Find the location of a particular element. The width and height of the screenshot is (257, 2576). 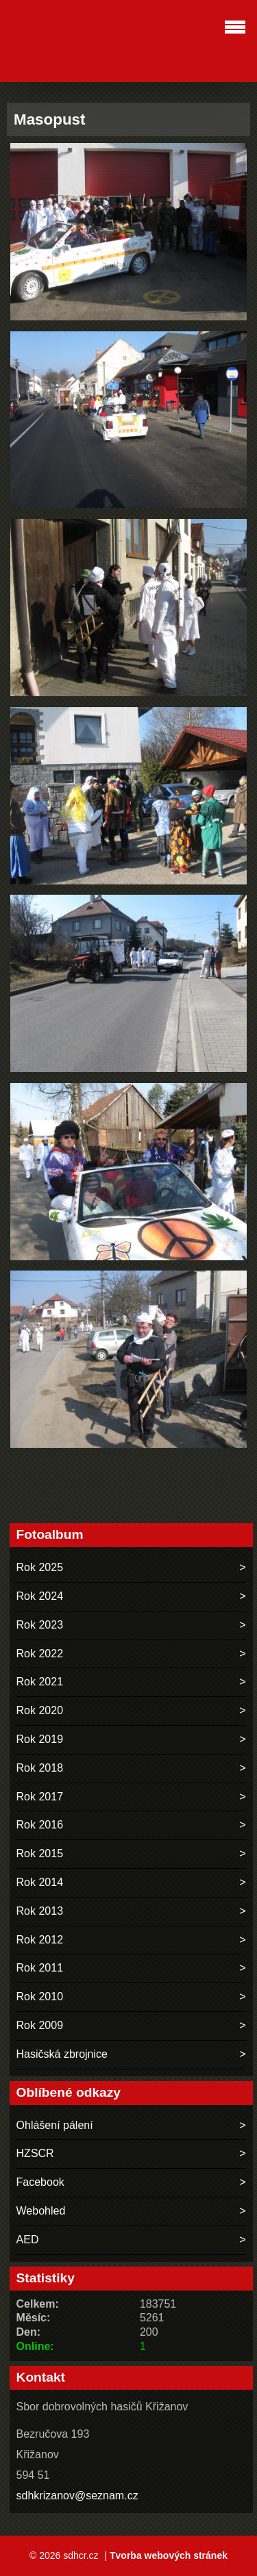

Rok 2011 is located at coordinates (40, 1968).